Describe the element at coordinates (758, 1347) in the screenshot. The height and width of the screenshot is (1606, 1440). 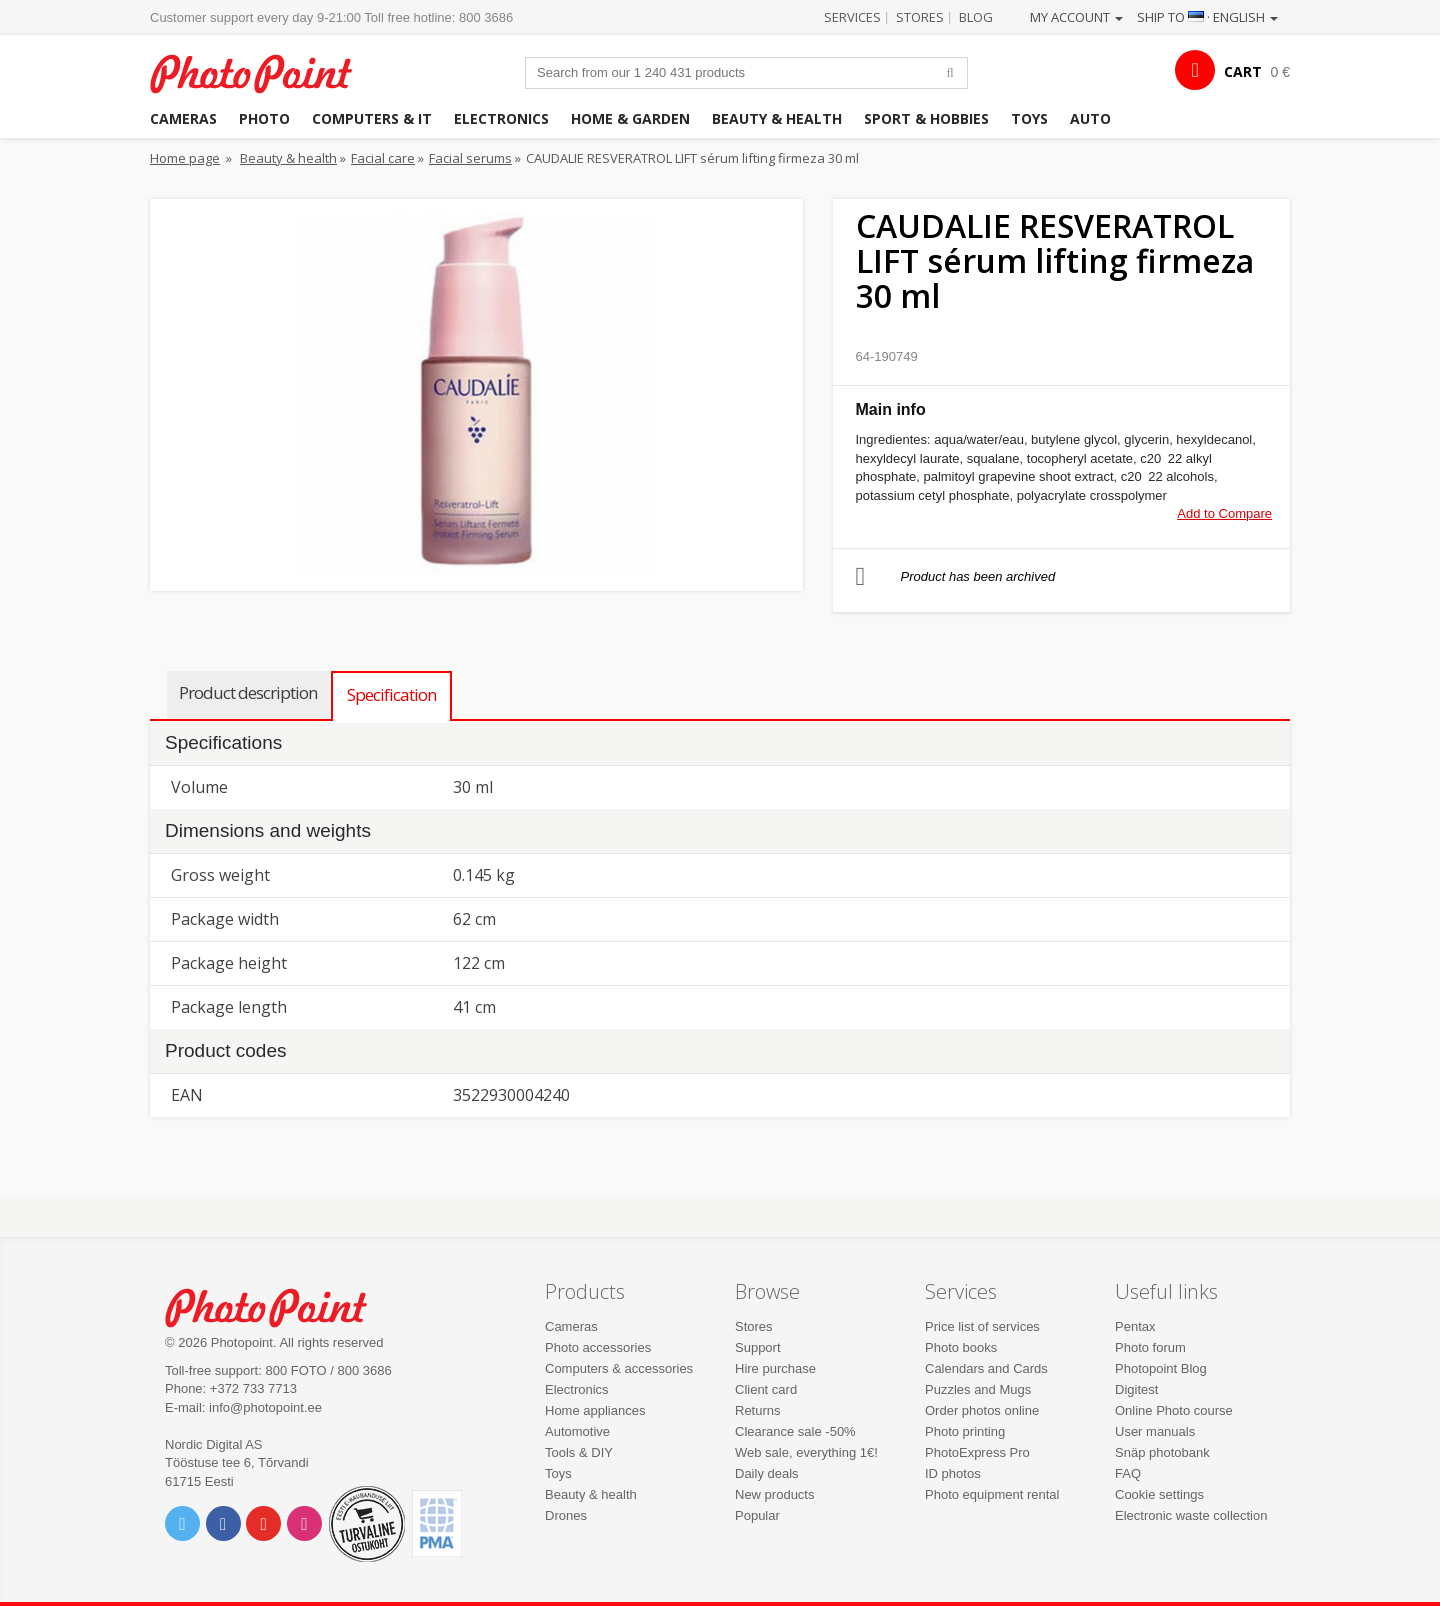
I see `Support` at that location.